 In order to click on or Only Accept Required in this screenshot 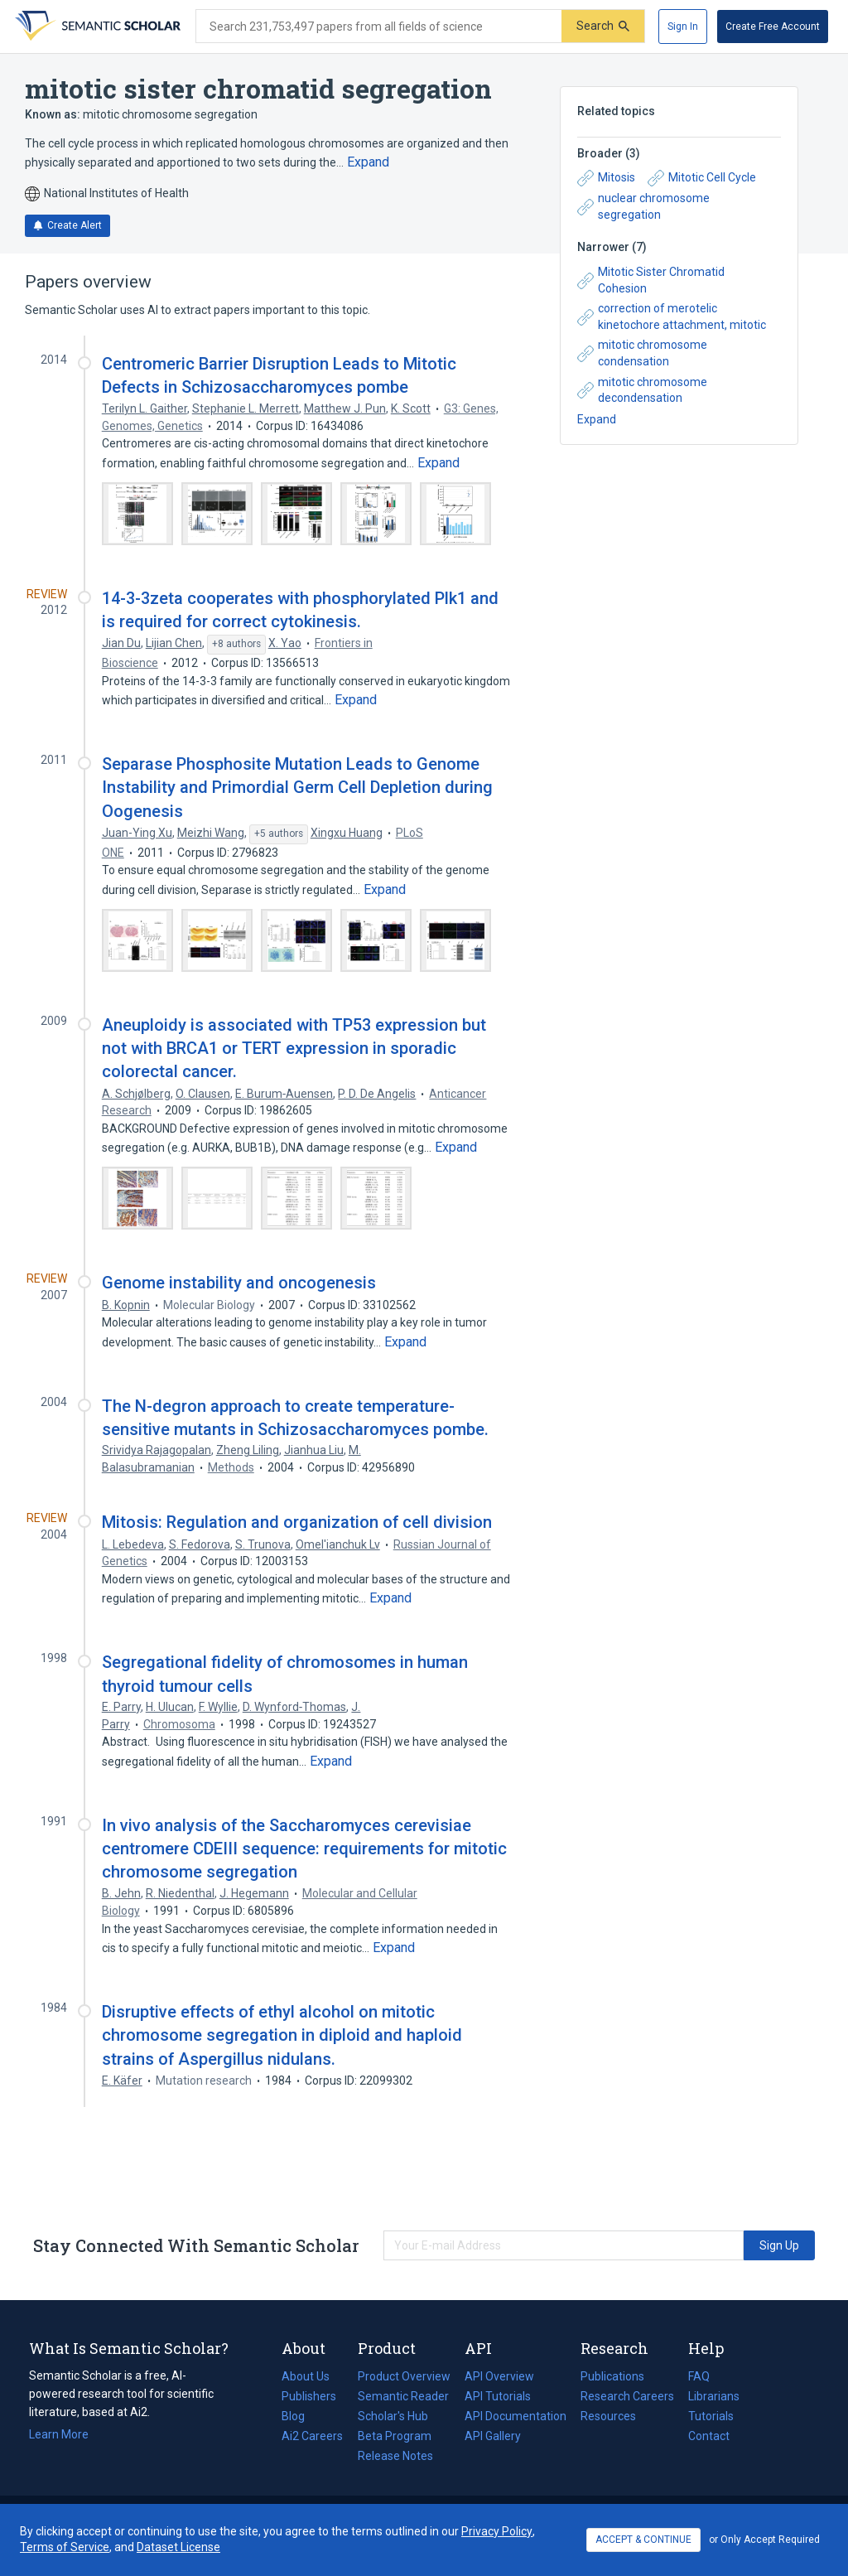, I will do `click(764, 2539)`.